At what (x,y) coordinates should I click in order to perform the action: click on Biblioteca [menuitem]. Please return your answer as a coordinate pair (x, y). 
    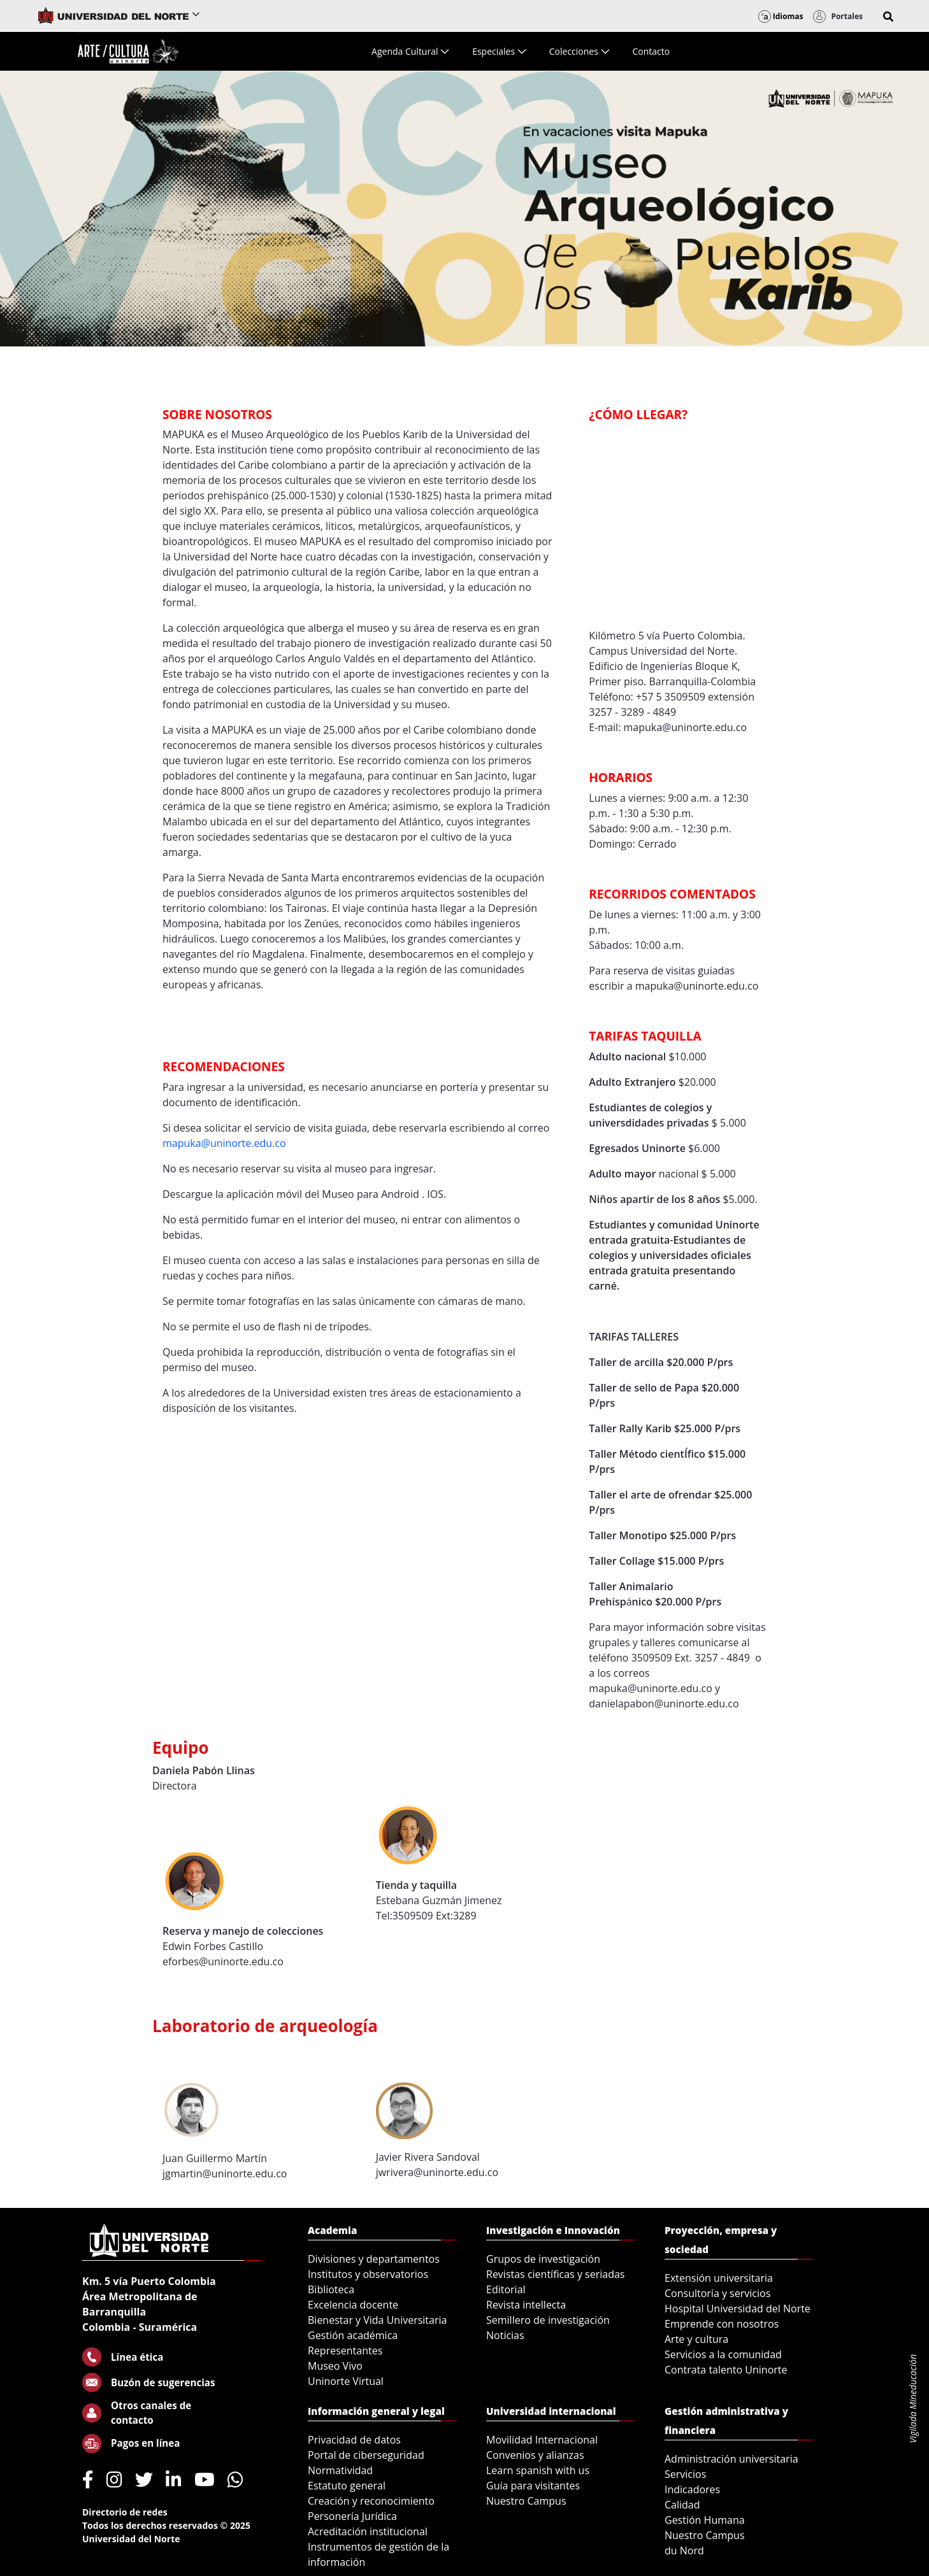
    Looking at the image, I should click on (331, 2289).